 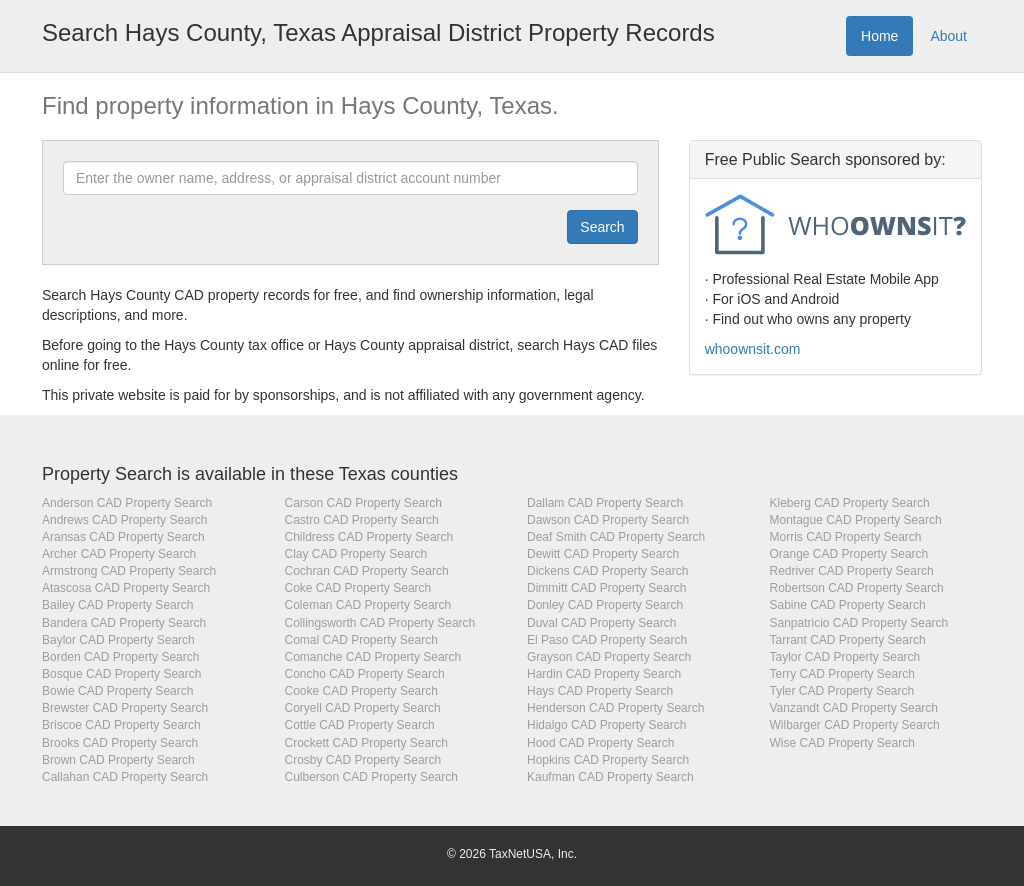 What do you see at coordinates (117, 691) in the screenshot?
I see `Bowie CAD Property Search` at bounding box center [117, 691].